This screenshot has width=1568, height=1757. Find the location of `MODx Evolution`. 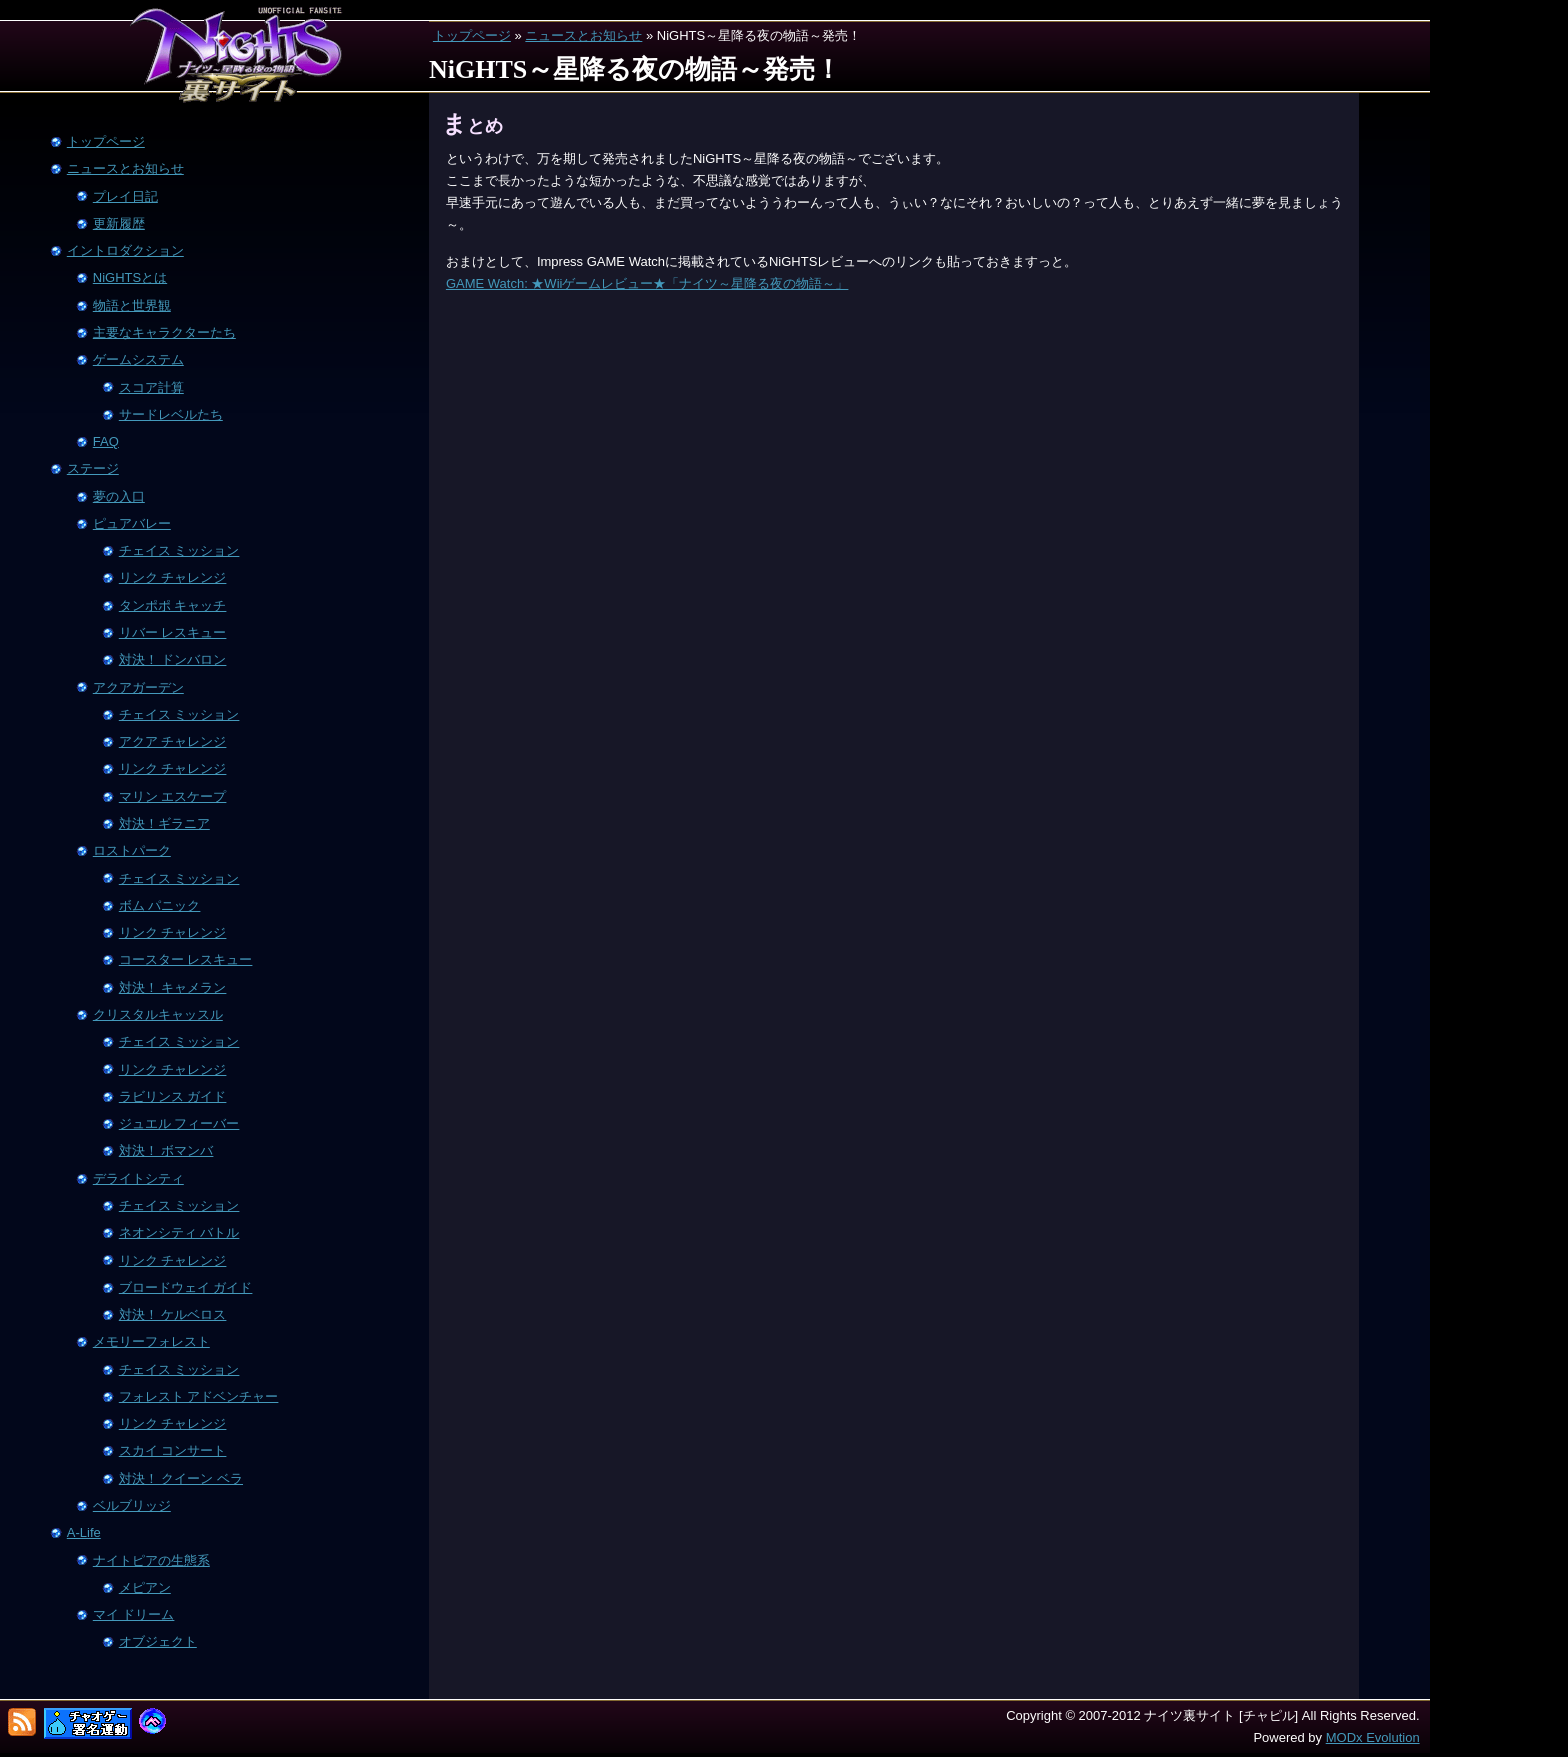

MODx Evolution is located at coordinates (1373, 1737).